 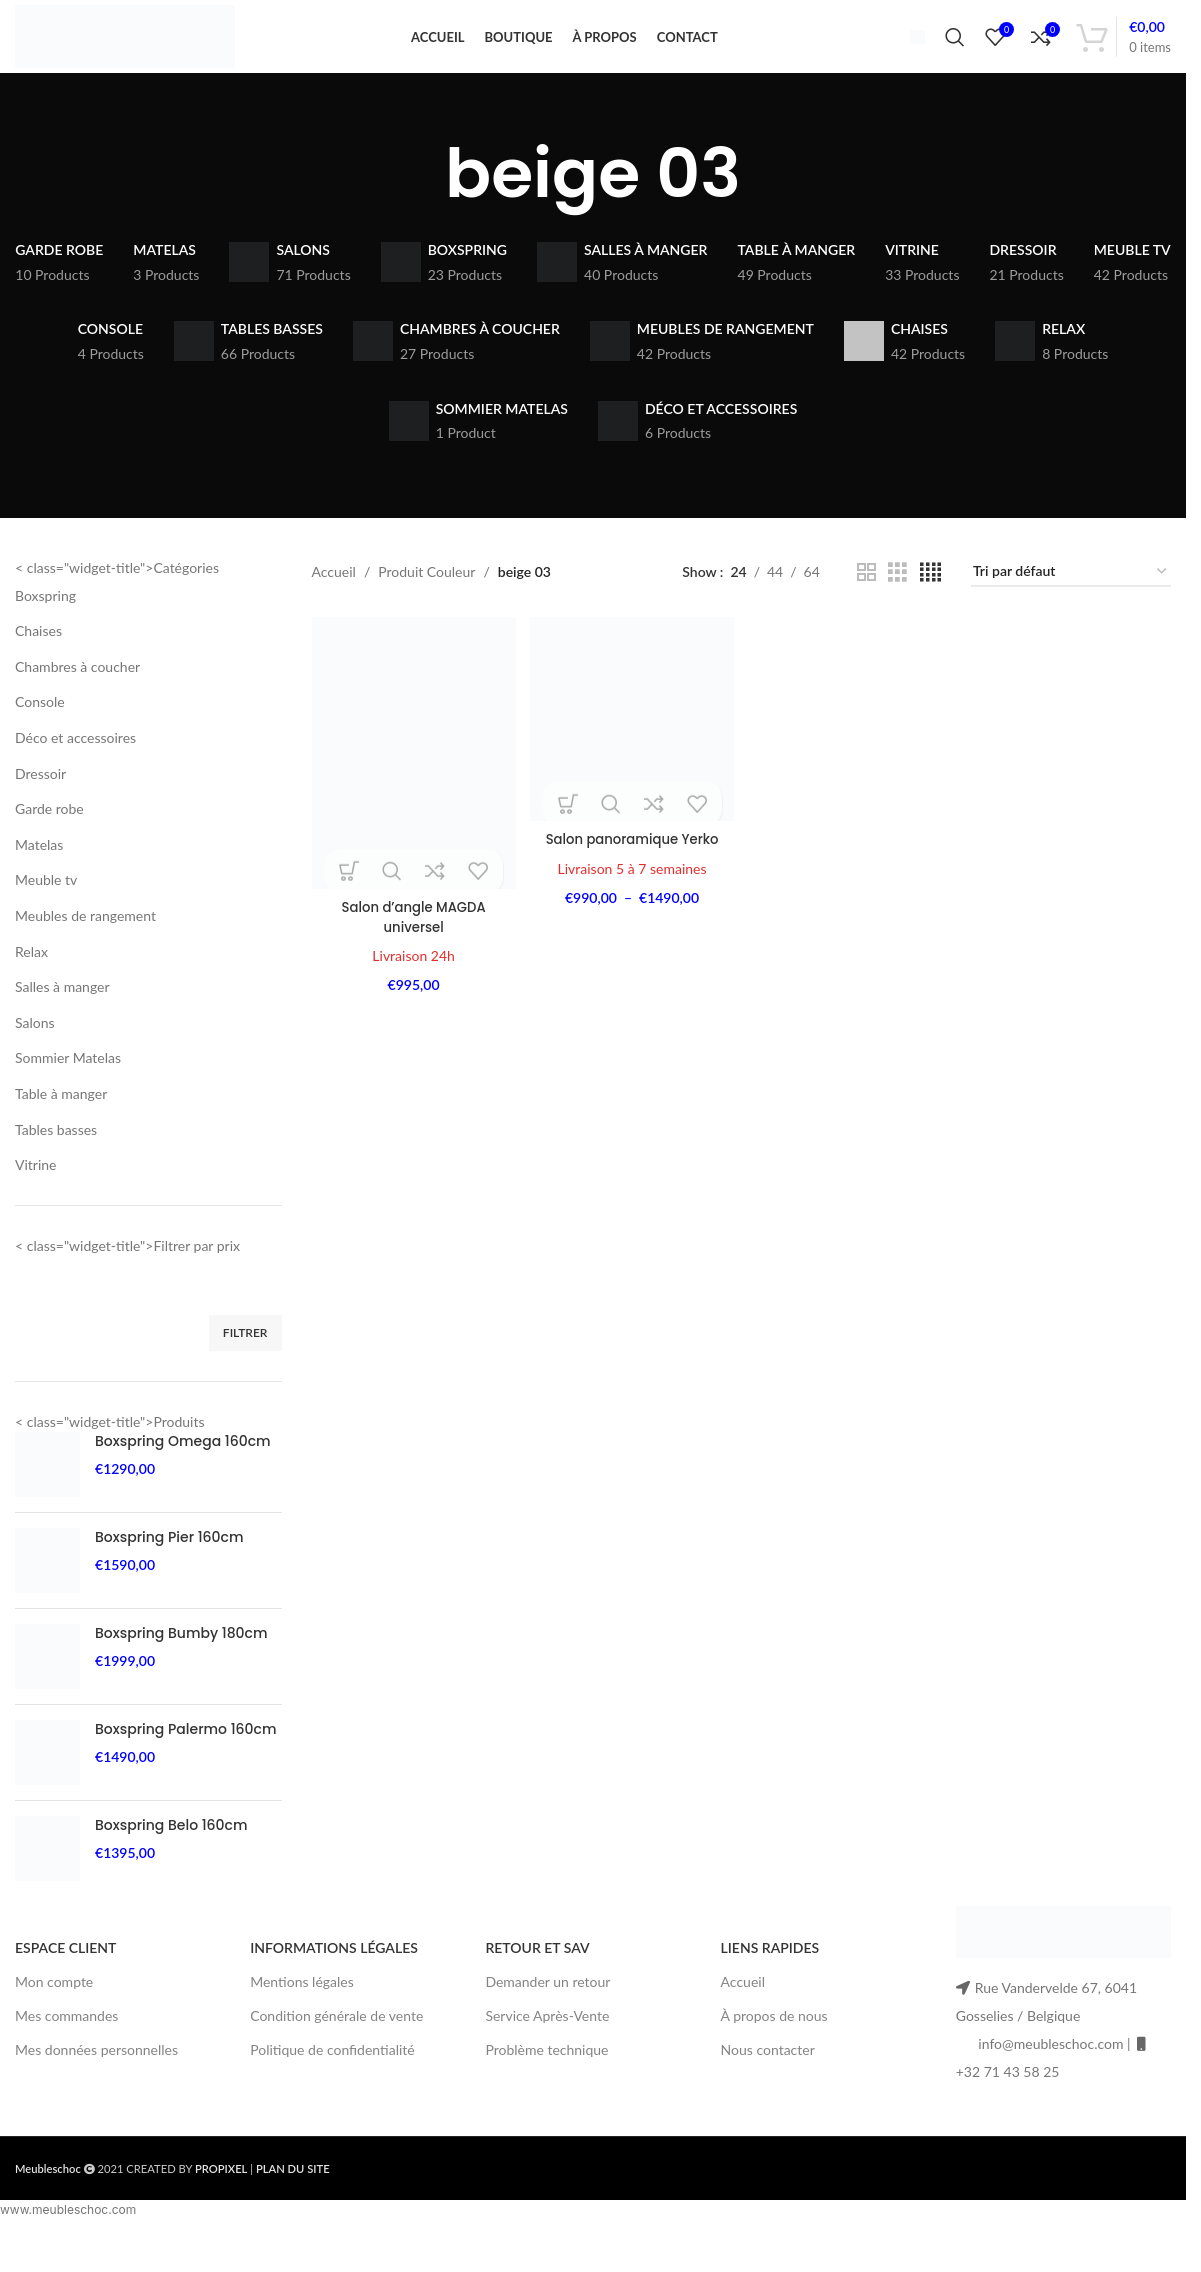 I want to click on Mes commandes, so click(x=66, y=2047).